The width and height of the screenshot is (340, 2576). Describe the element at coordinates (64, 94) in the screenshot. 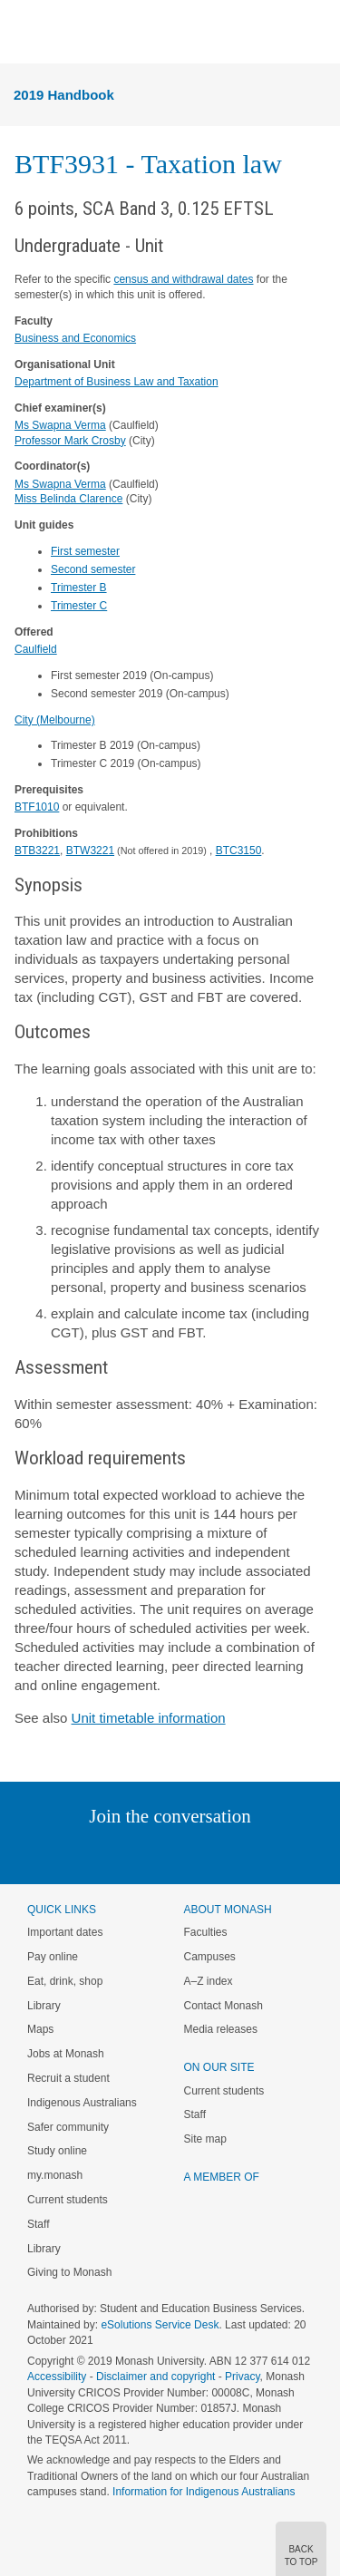

I see `2019 Handbook` at that location.